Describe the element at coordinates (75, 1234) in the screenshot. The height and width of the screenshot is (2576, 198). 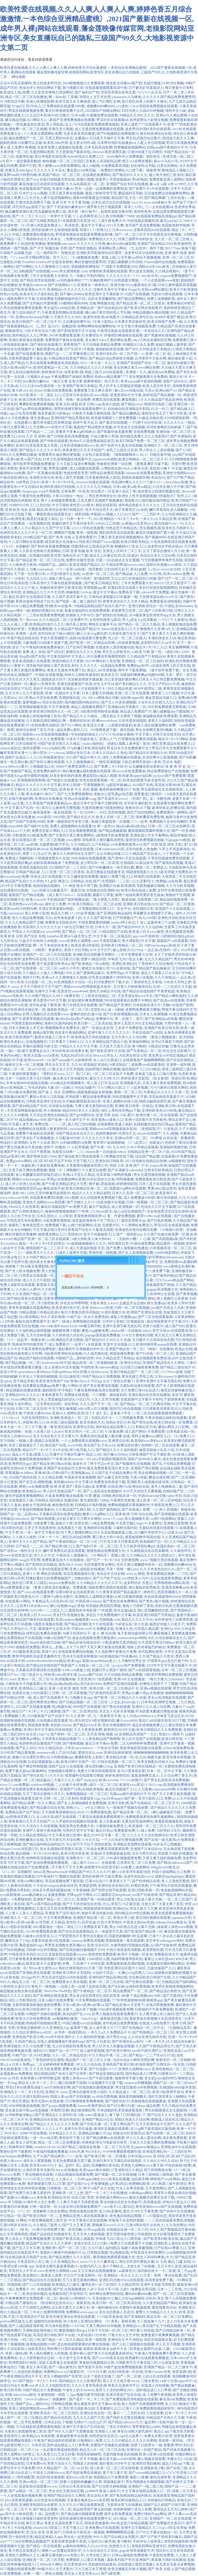
I see `琪琪色20` at that location.